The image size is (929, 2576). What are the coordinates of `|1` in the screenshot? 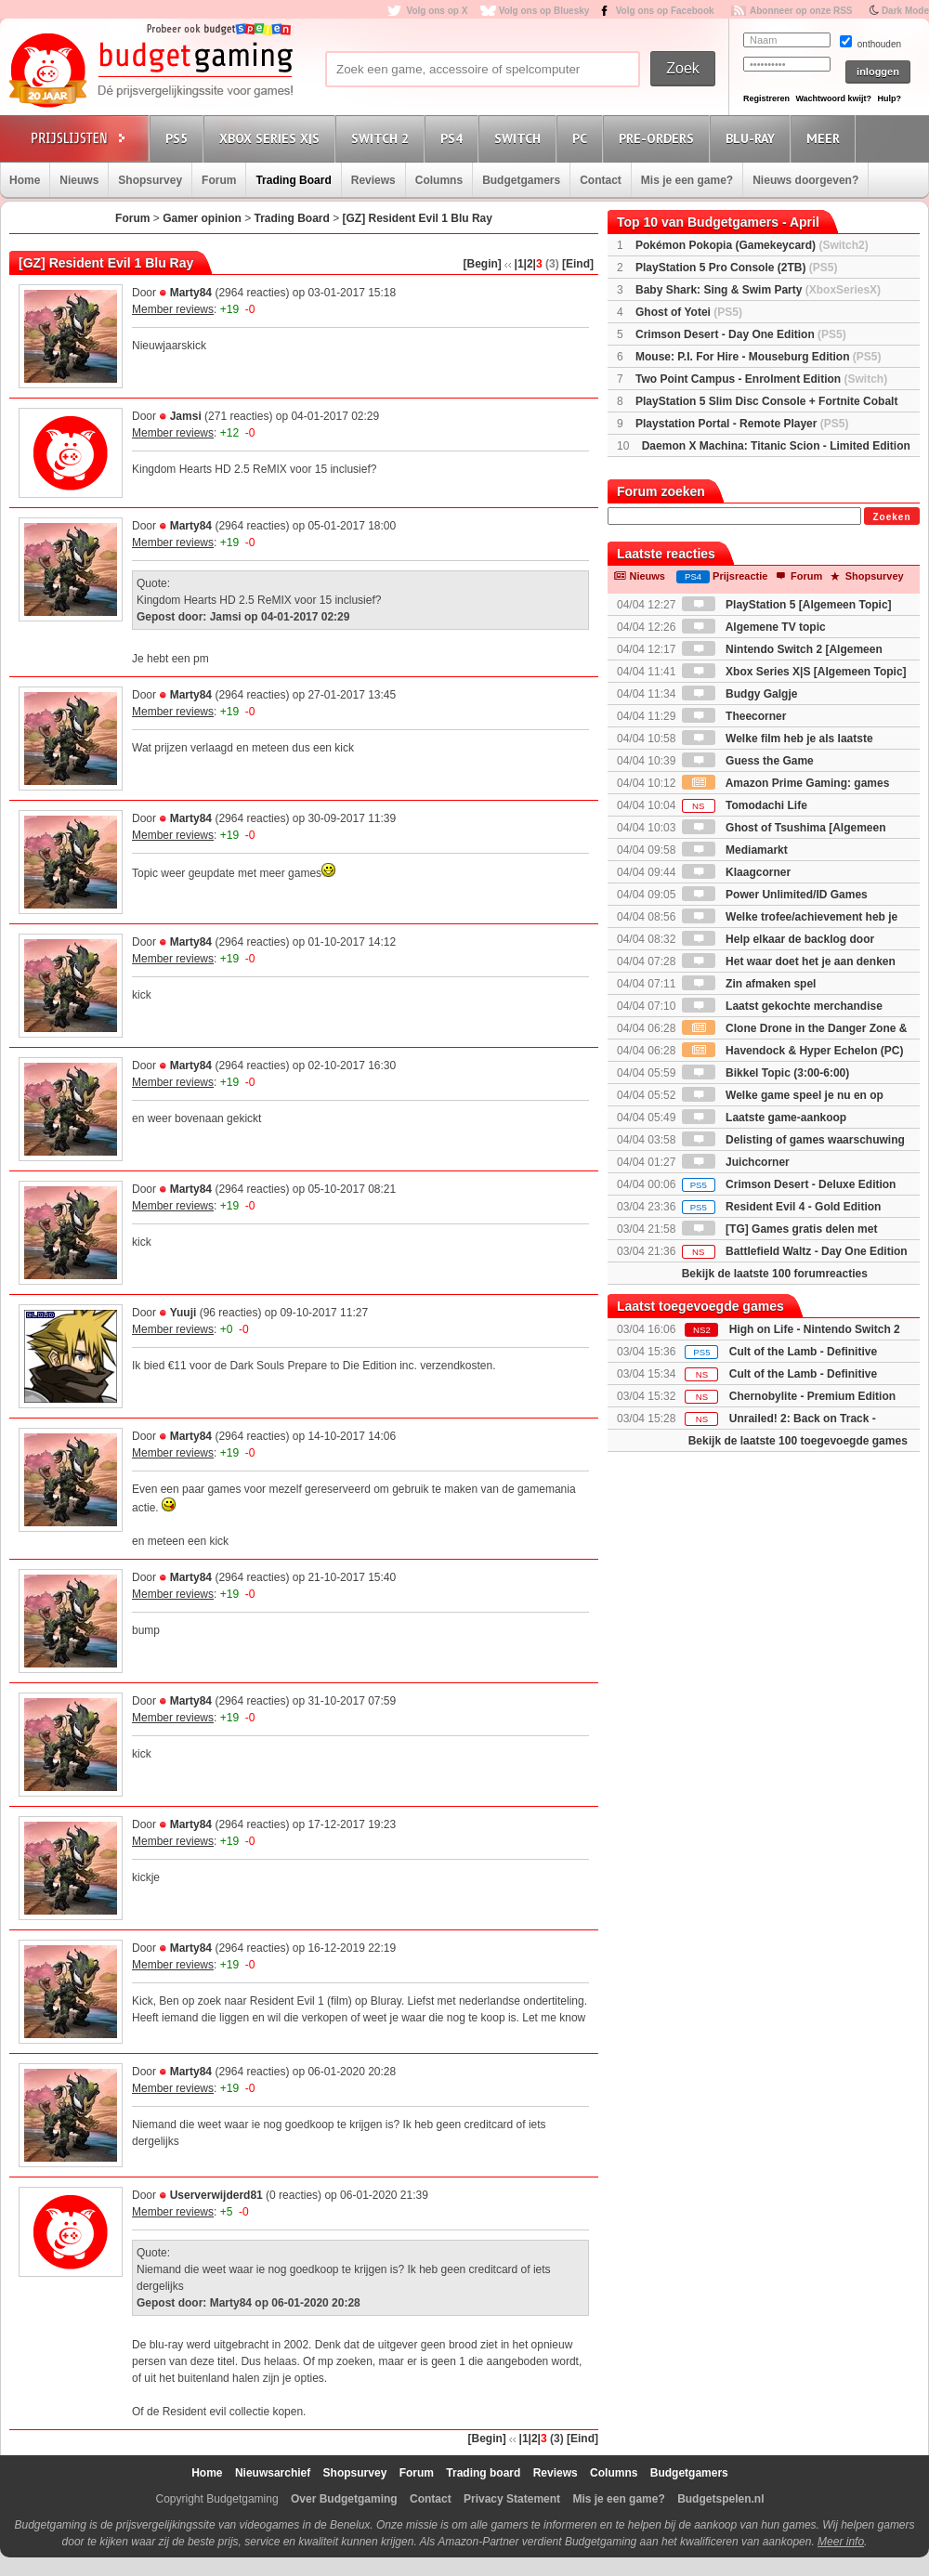 It's located at (519, 263).